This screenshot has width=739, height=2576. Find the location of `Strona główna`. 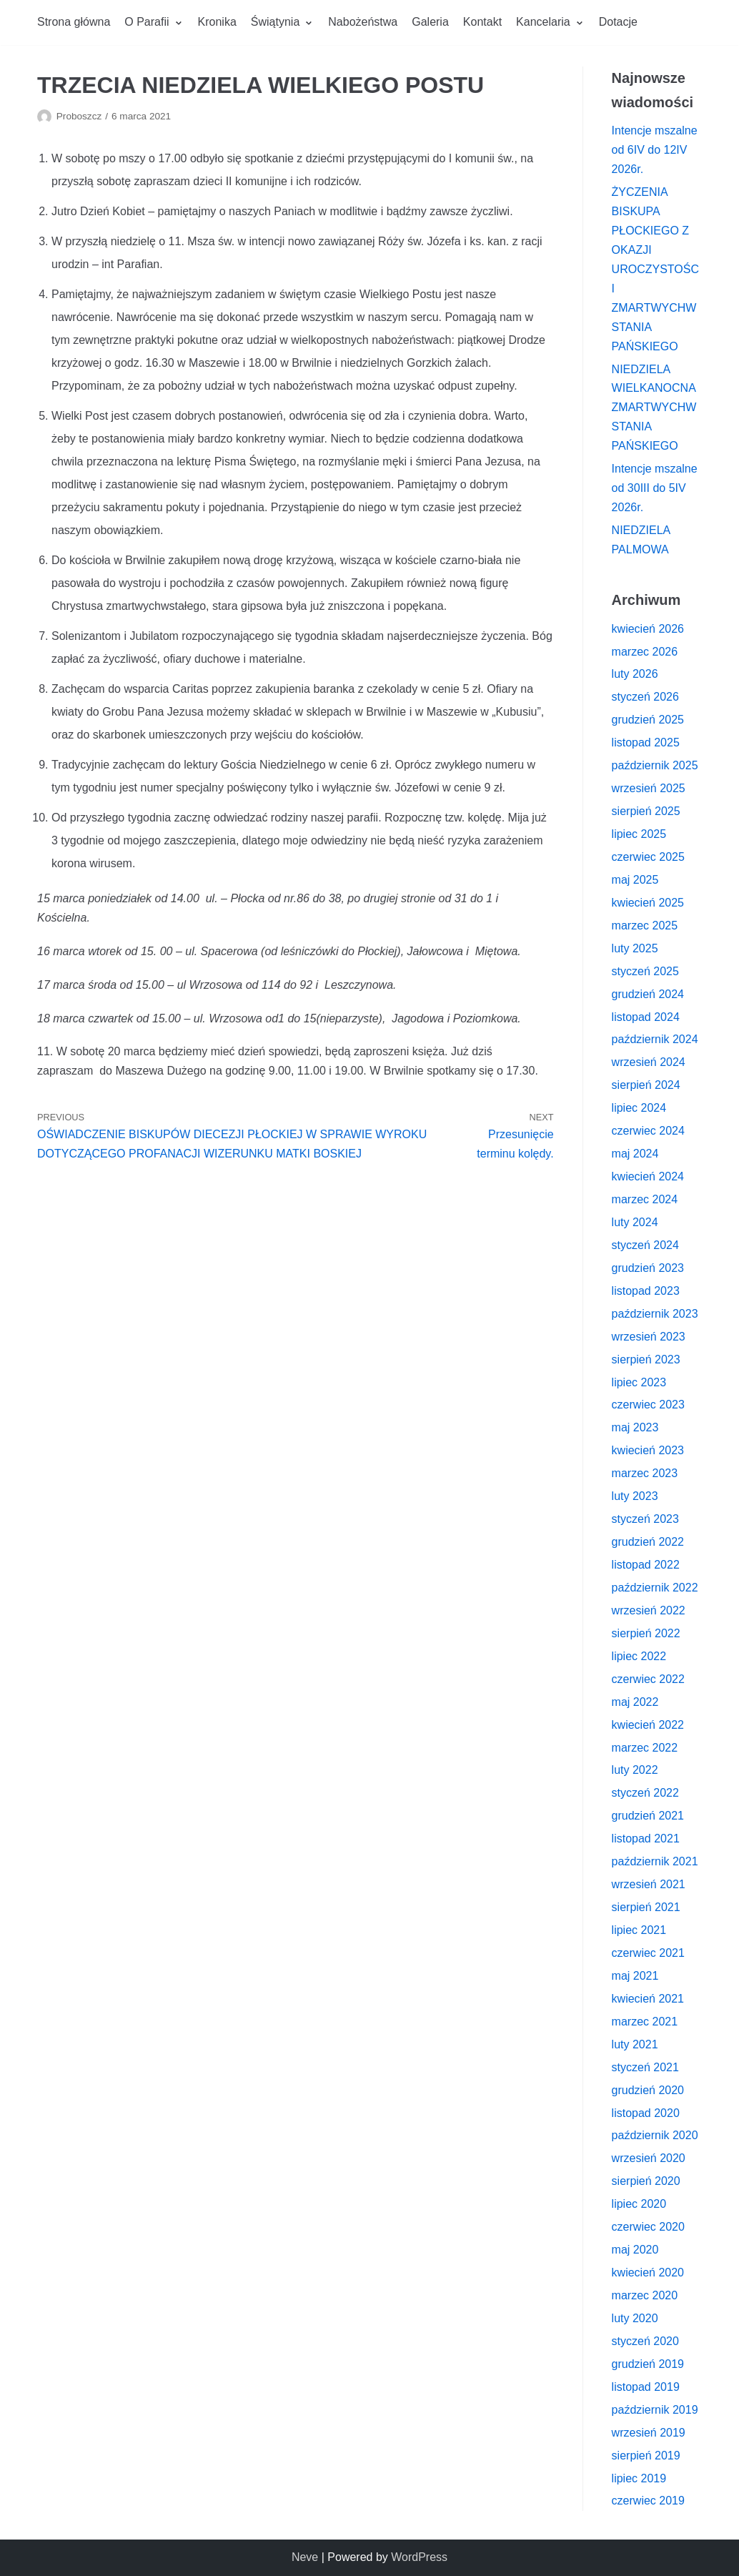

Strona główna is located at coordinates (73, 22).